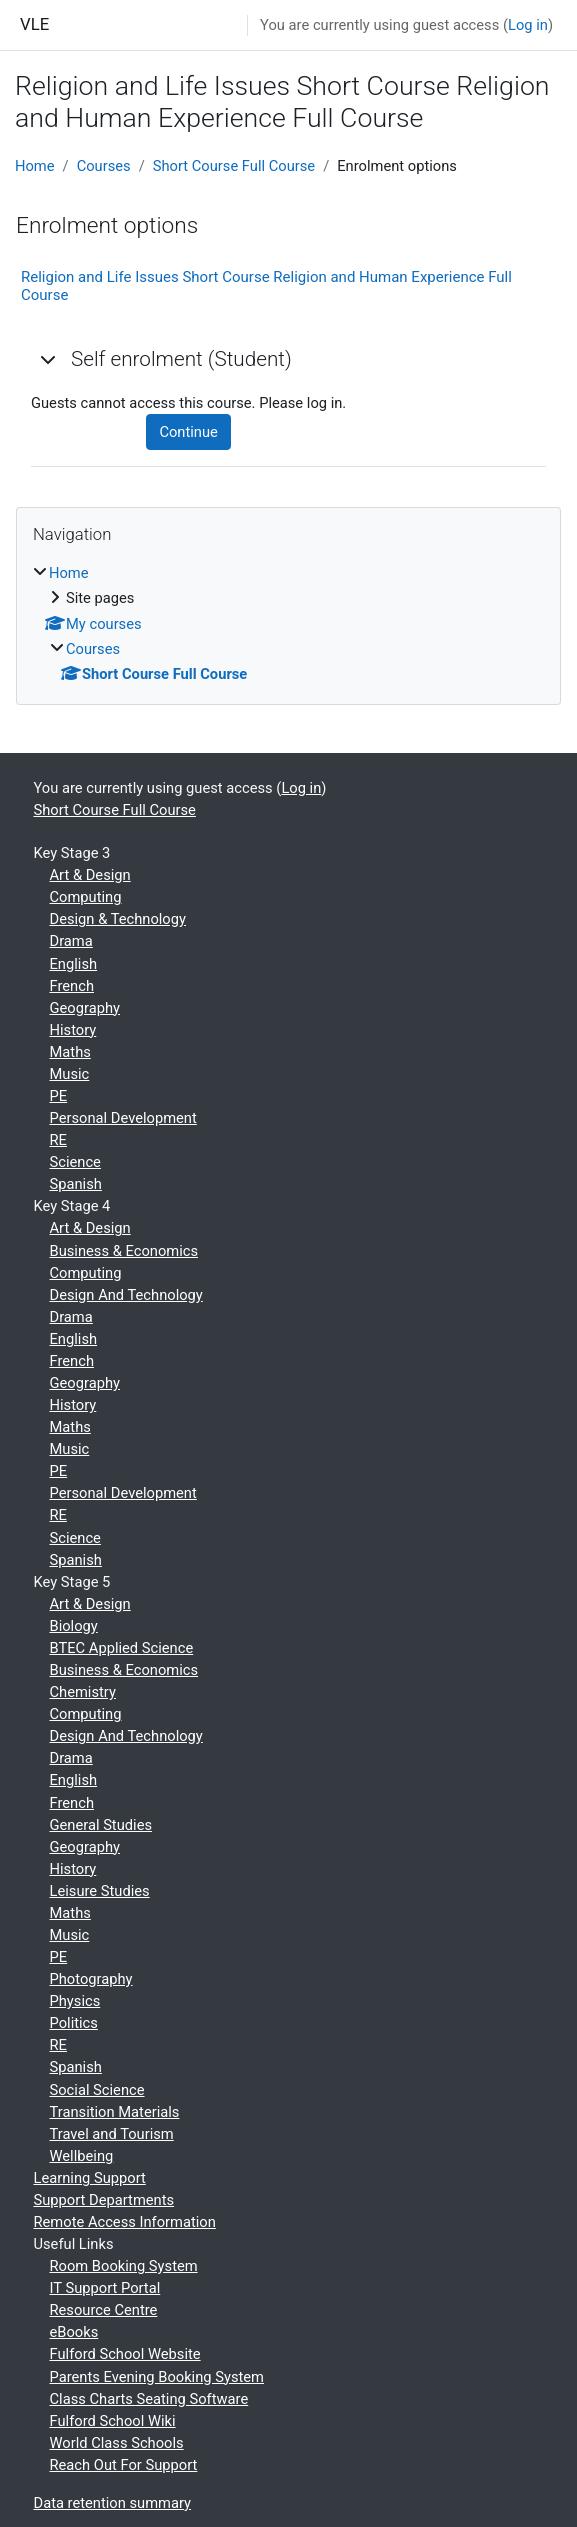 The image size is (577, 2527). I want to click on Photography, so click(91, 1979).